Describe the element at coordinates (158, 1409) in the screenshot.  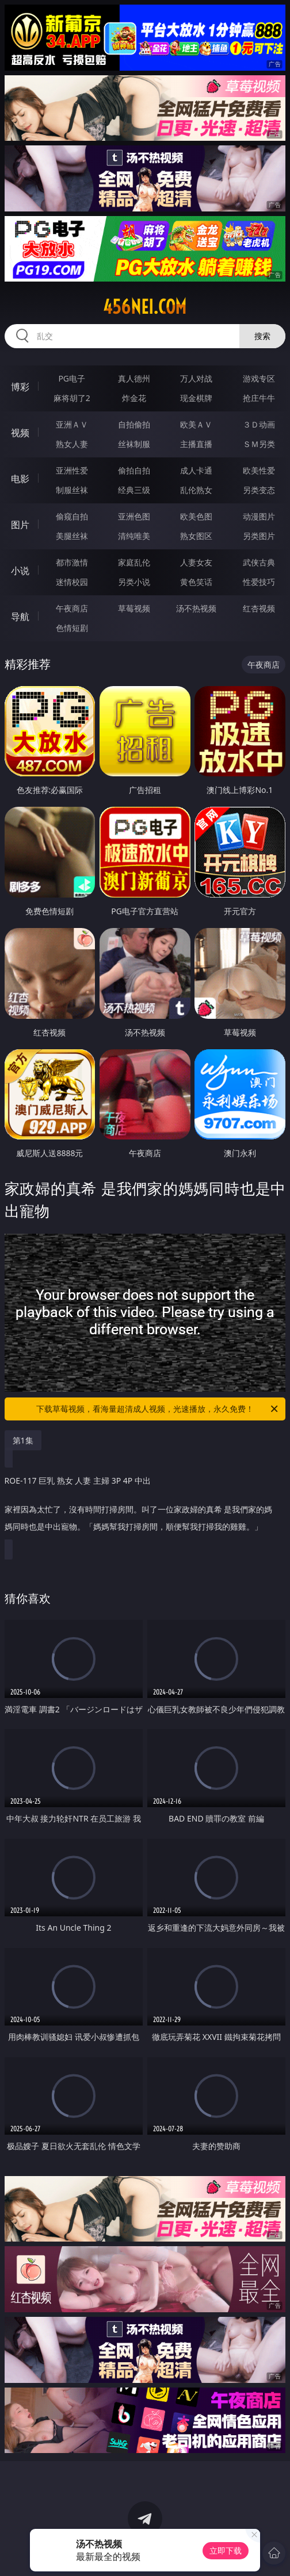
I see `下载草莓视频，看海量超清成人视频，光速播放，永久免费！` at that location.